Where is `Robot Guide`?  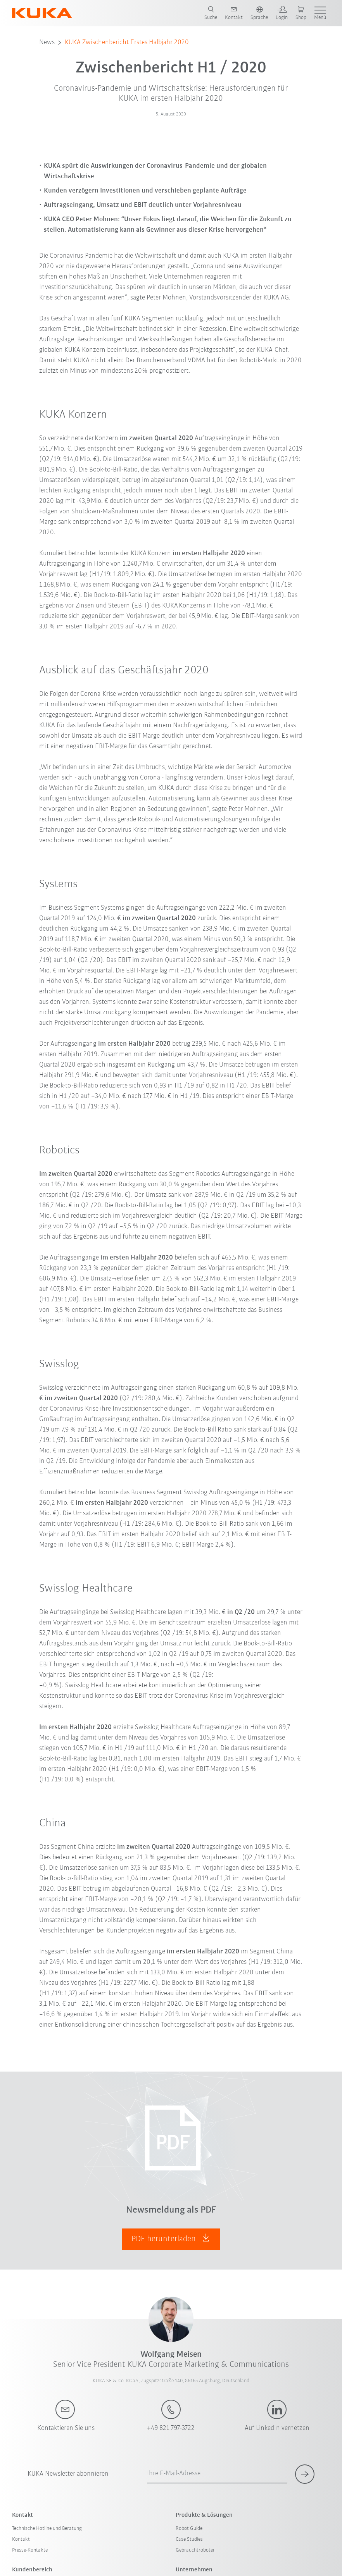 Robot Guide is located at coordinates (189, 2528).